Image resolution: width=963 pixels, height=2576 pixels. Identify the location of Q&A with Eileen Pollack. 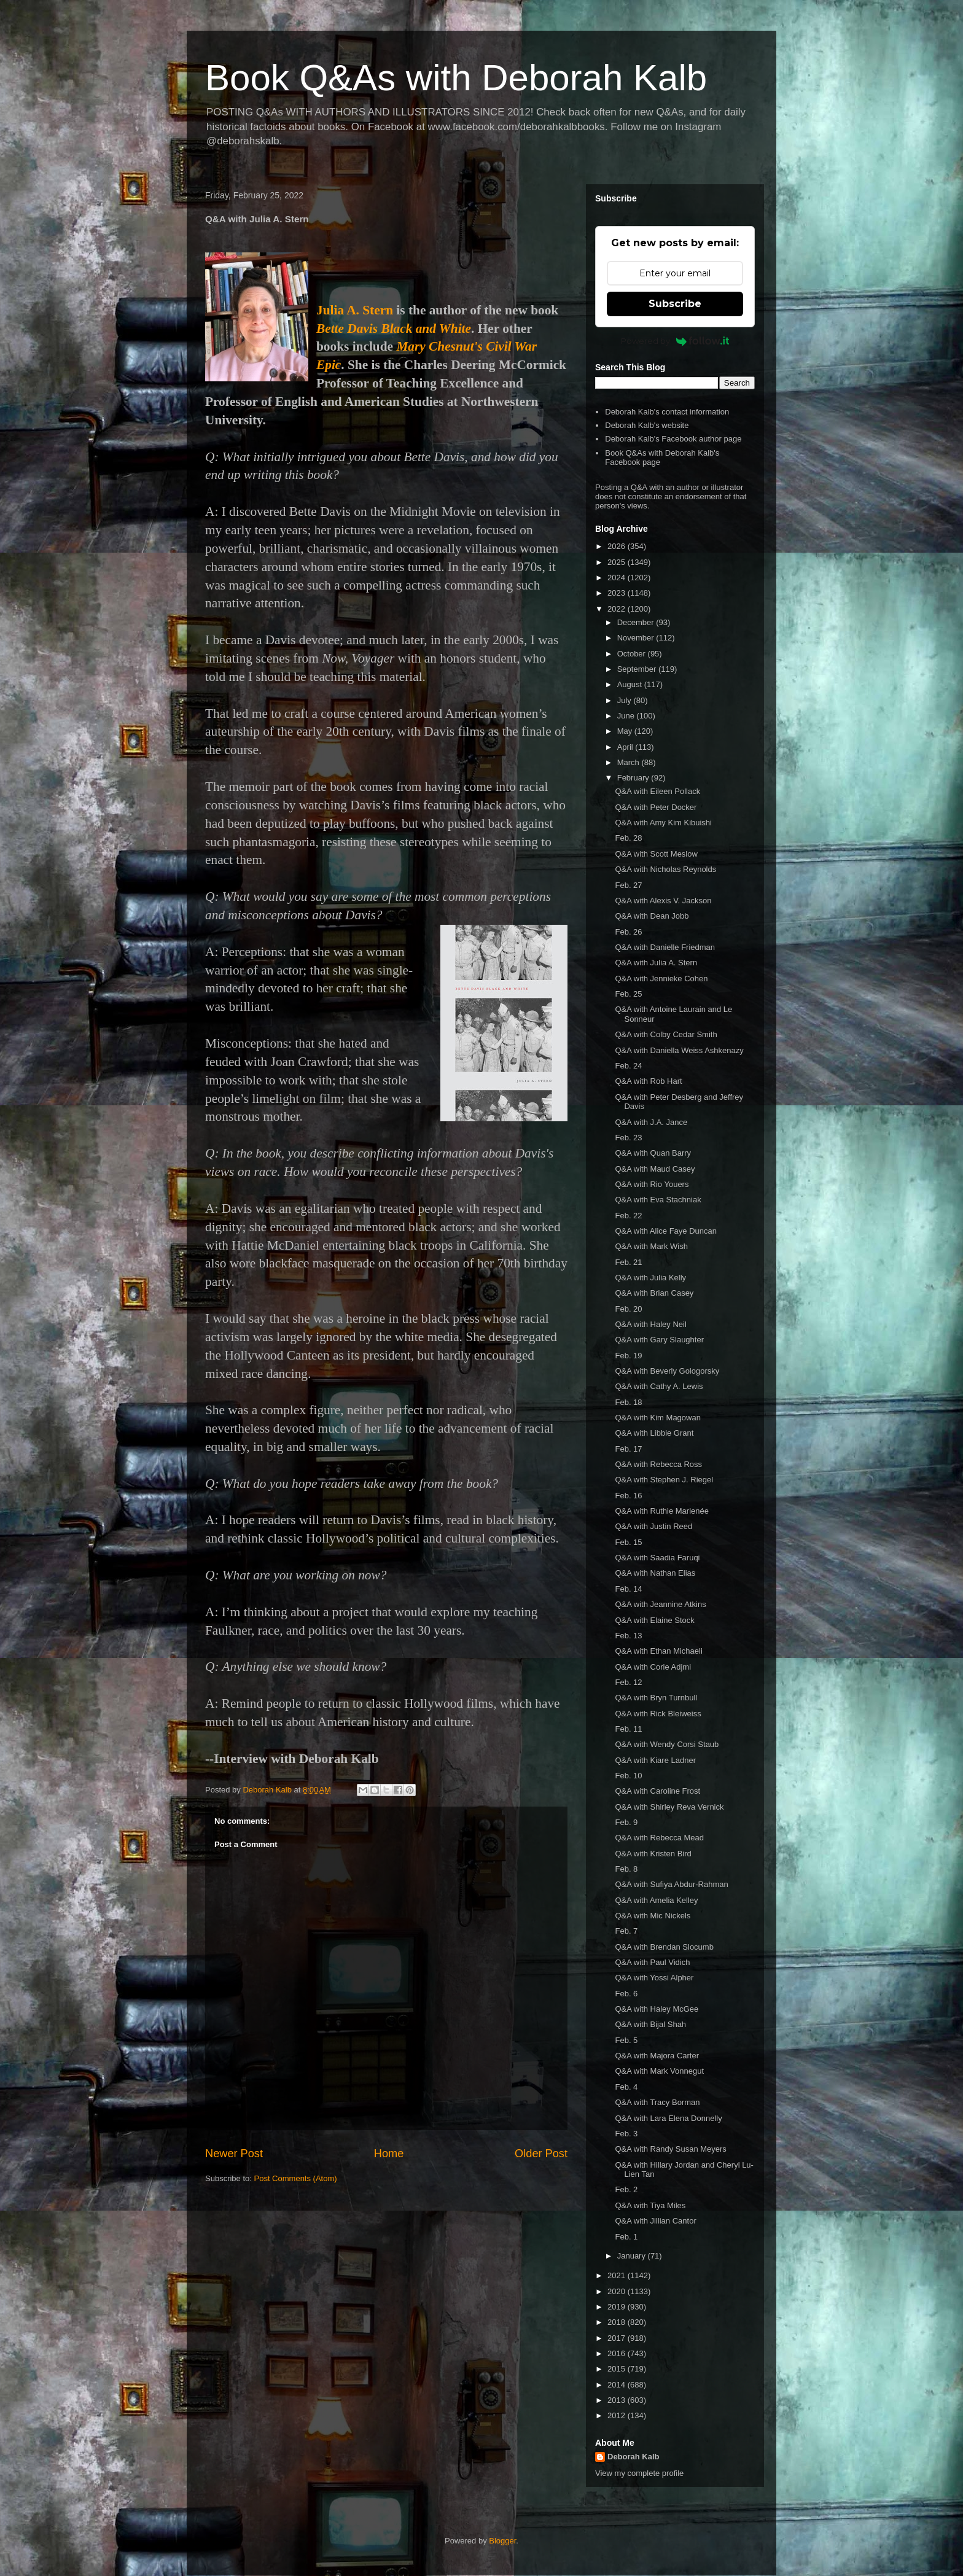
(657, 791).